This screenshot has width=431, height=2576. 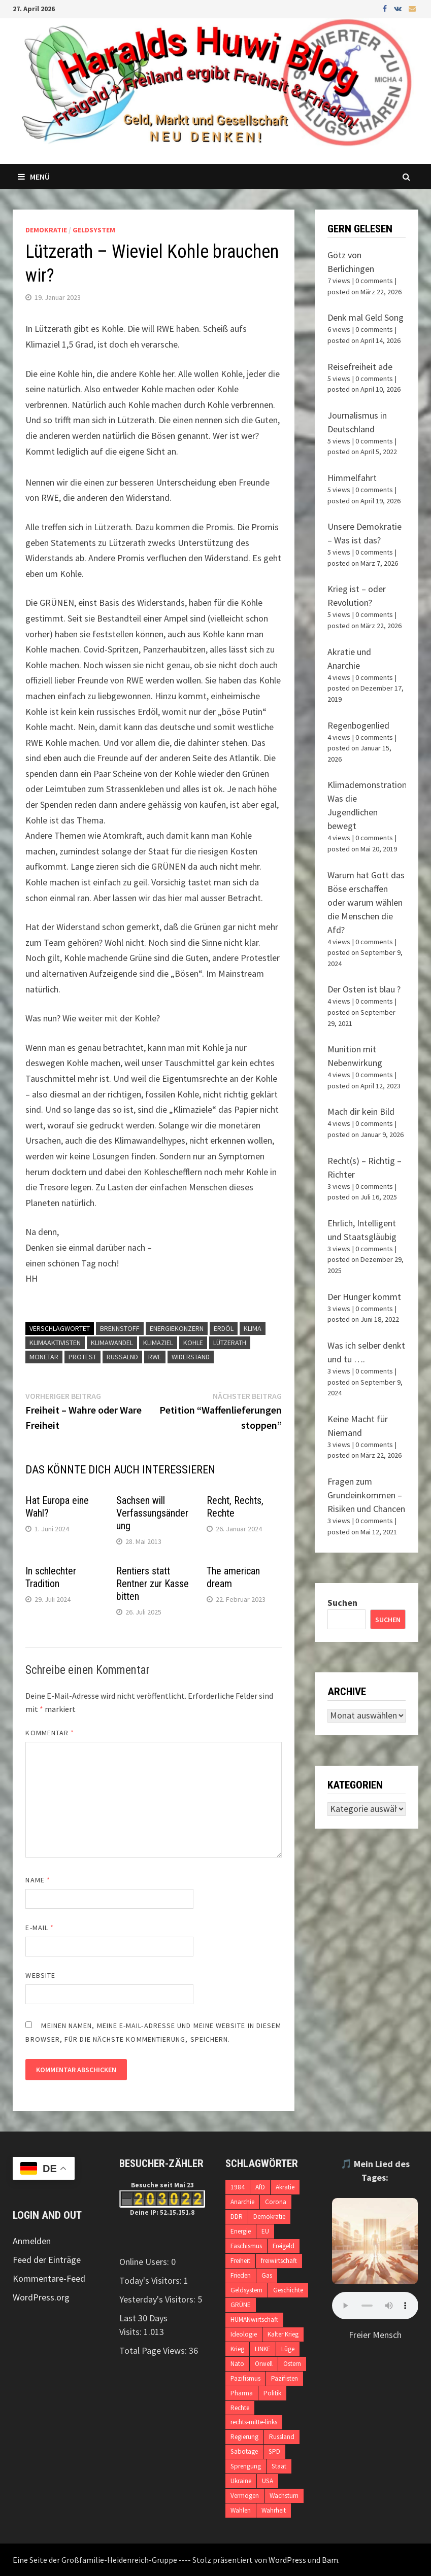 I want to click on Widerstand, so click(x=191, y=1356).